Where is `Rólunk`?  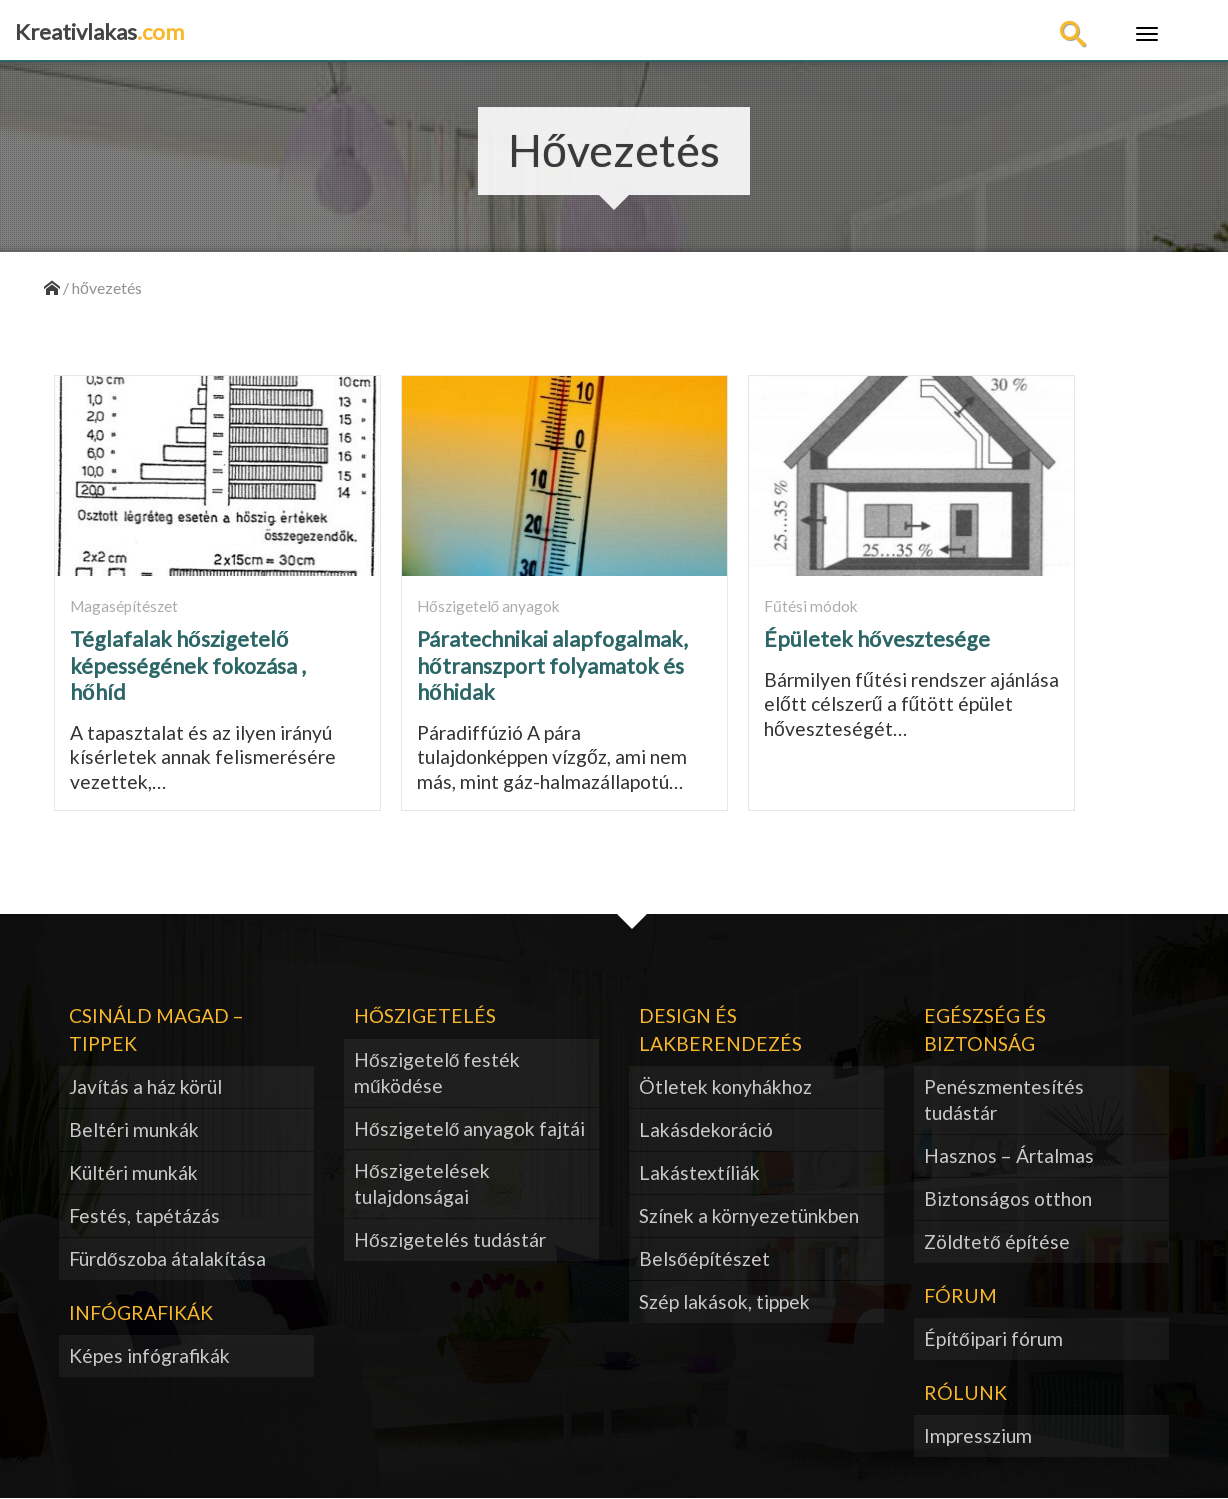
Rólunk is located at coordinates (965, 1392).